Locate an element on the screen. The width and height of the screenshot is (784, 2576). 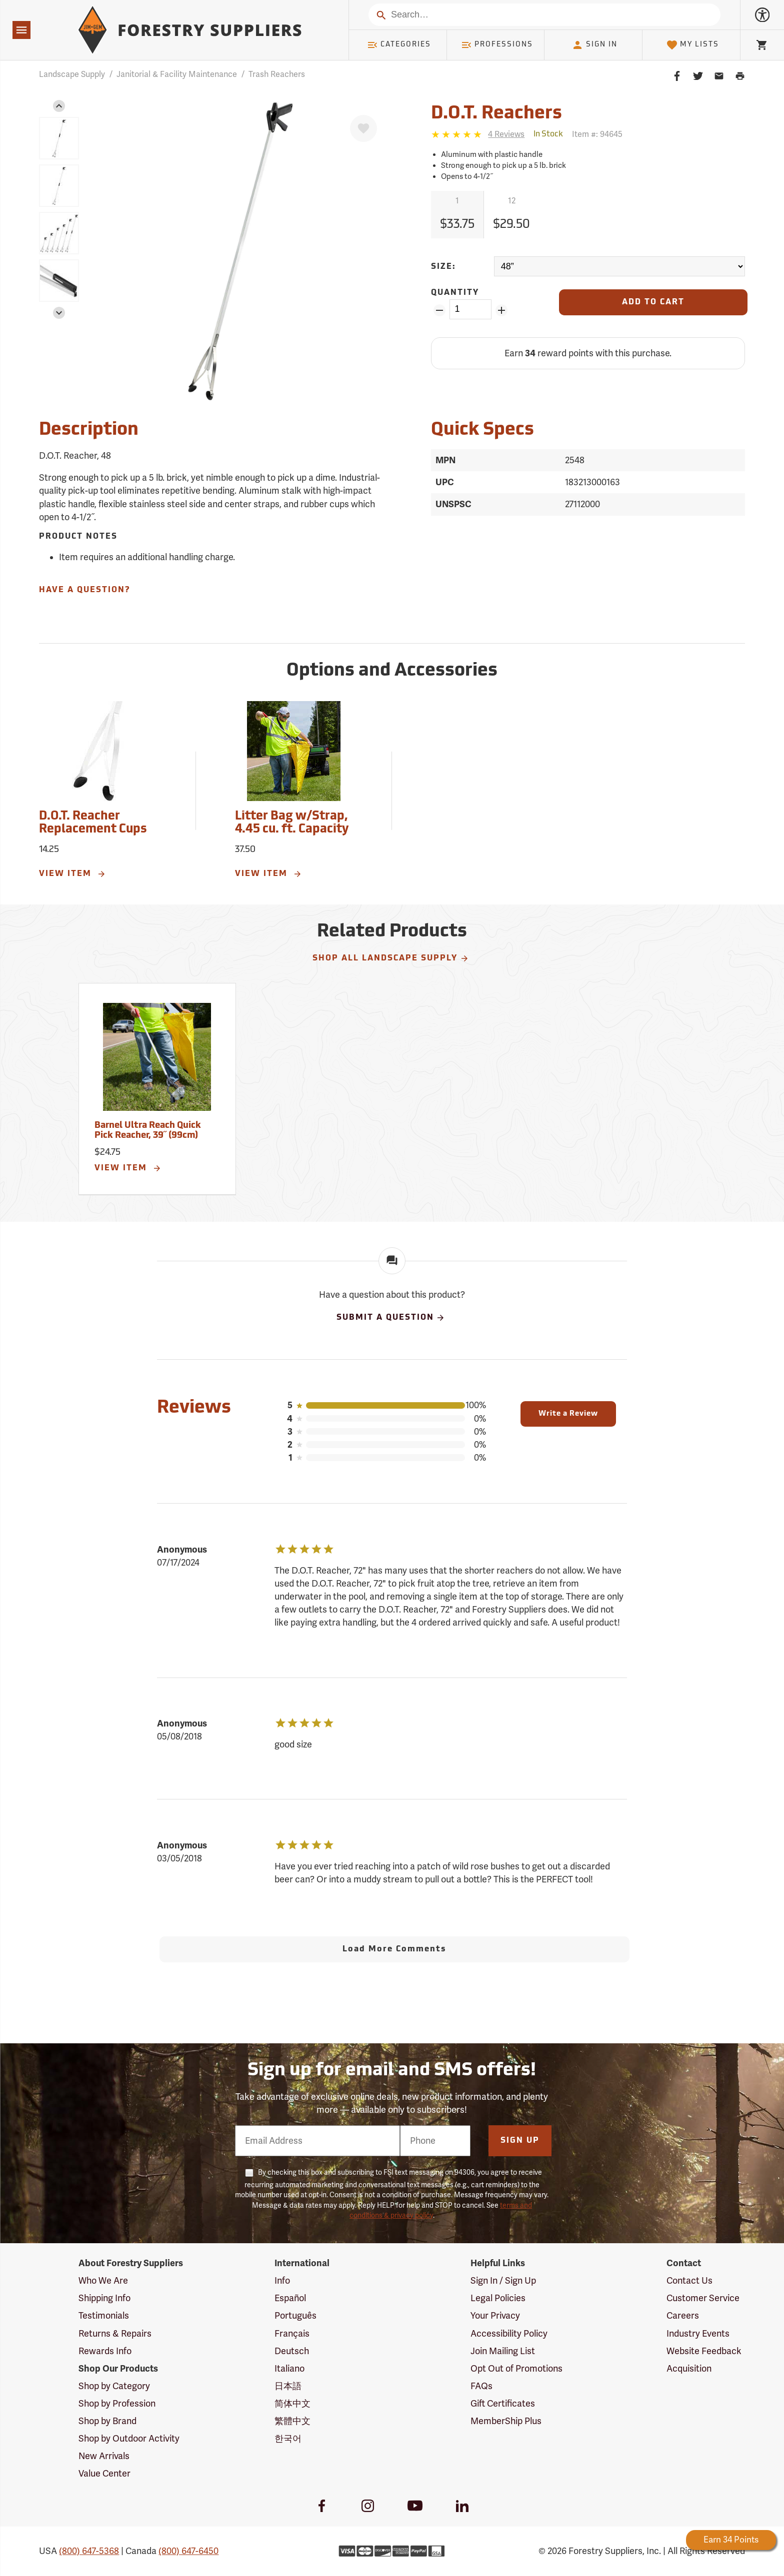
[Favorite] is located at coordinates (363, 128).